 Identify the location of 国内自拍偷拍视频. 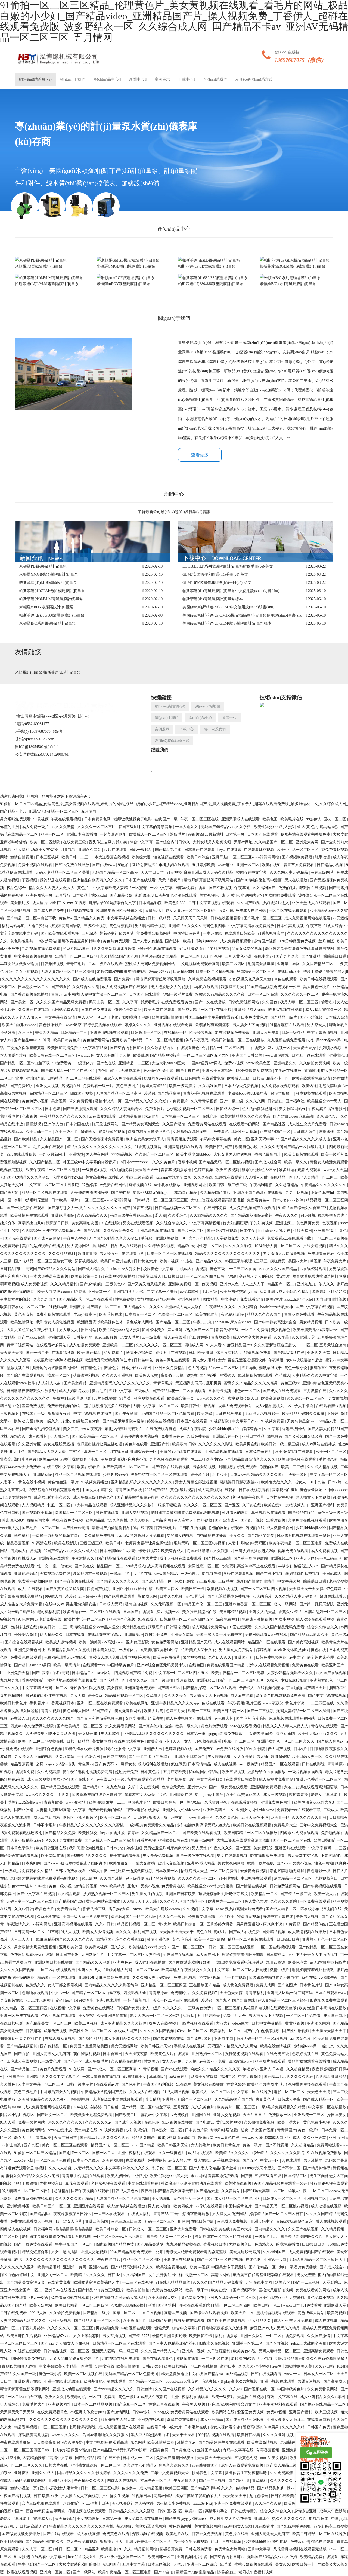
(331, 1299).